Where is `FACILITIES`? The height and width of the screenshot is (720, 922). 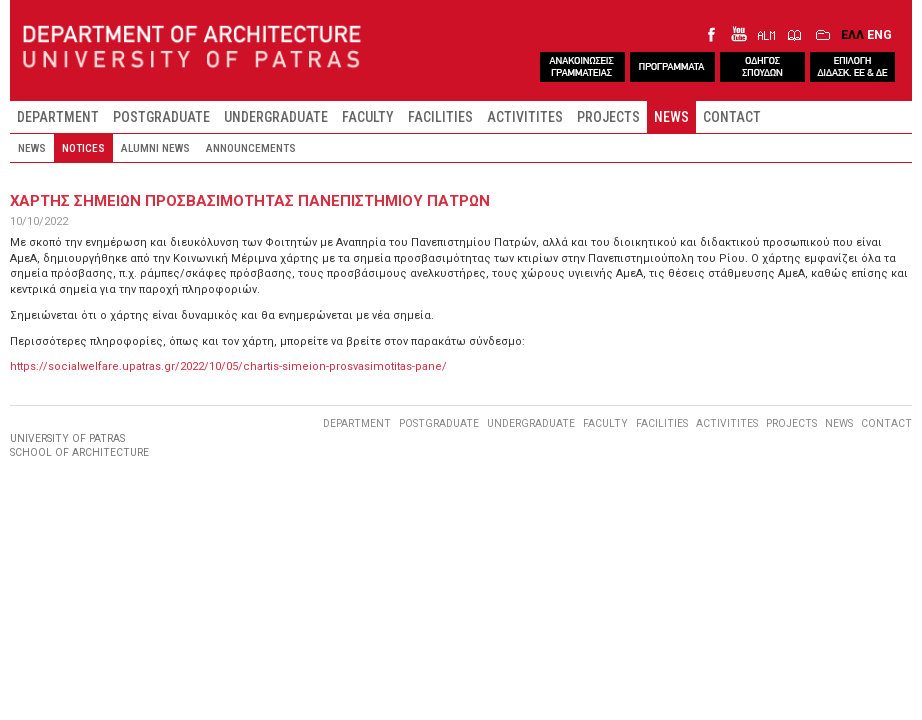 FACILITIES is located at coordinates (440, 117).